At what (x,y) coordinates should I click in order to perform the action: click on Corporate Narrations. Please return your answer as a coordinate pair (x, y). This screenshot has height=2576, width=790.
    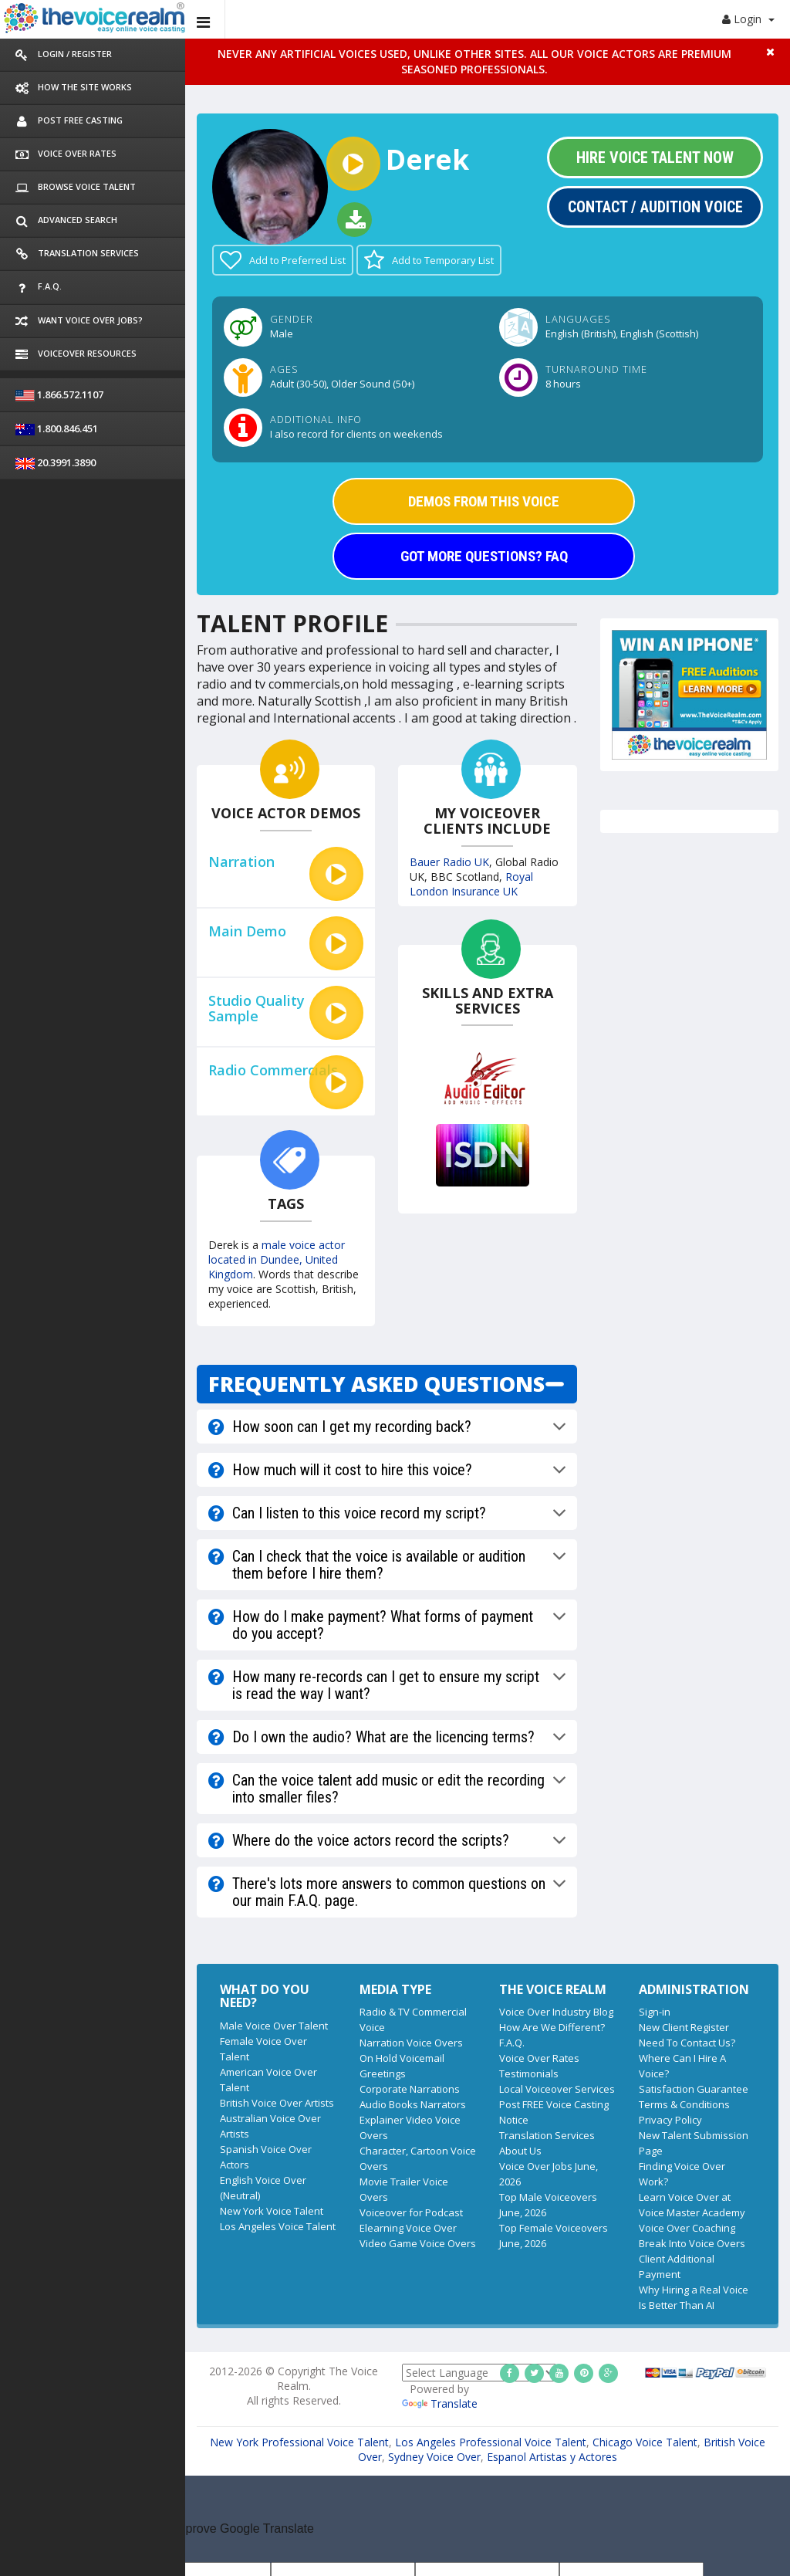
    Looking at the image, I should click on (410, 2089).